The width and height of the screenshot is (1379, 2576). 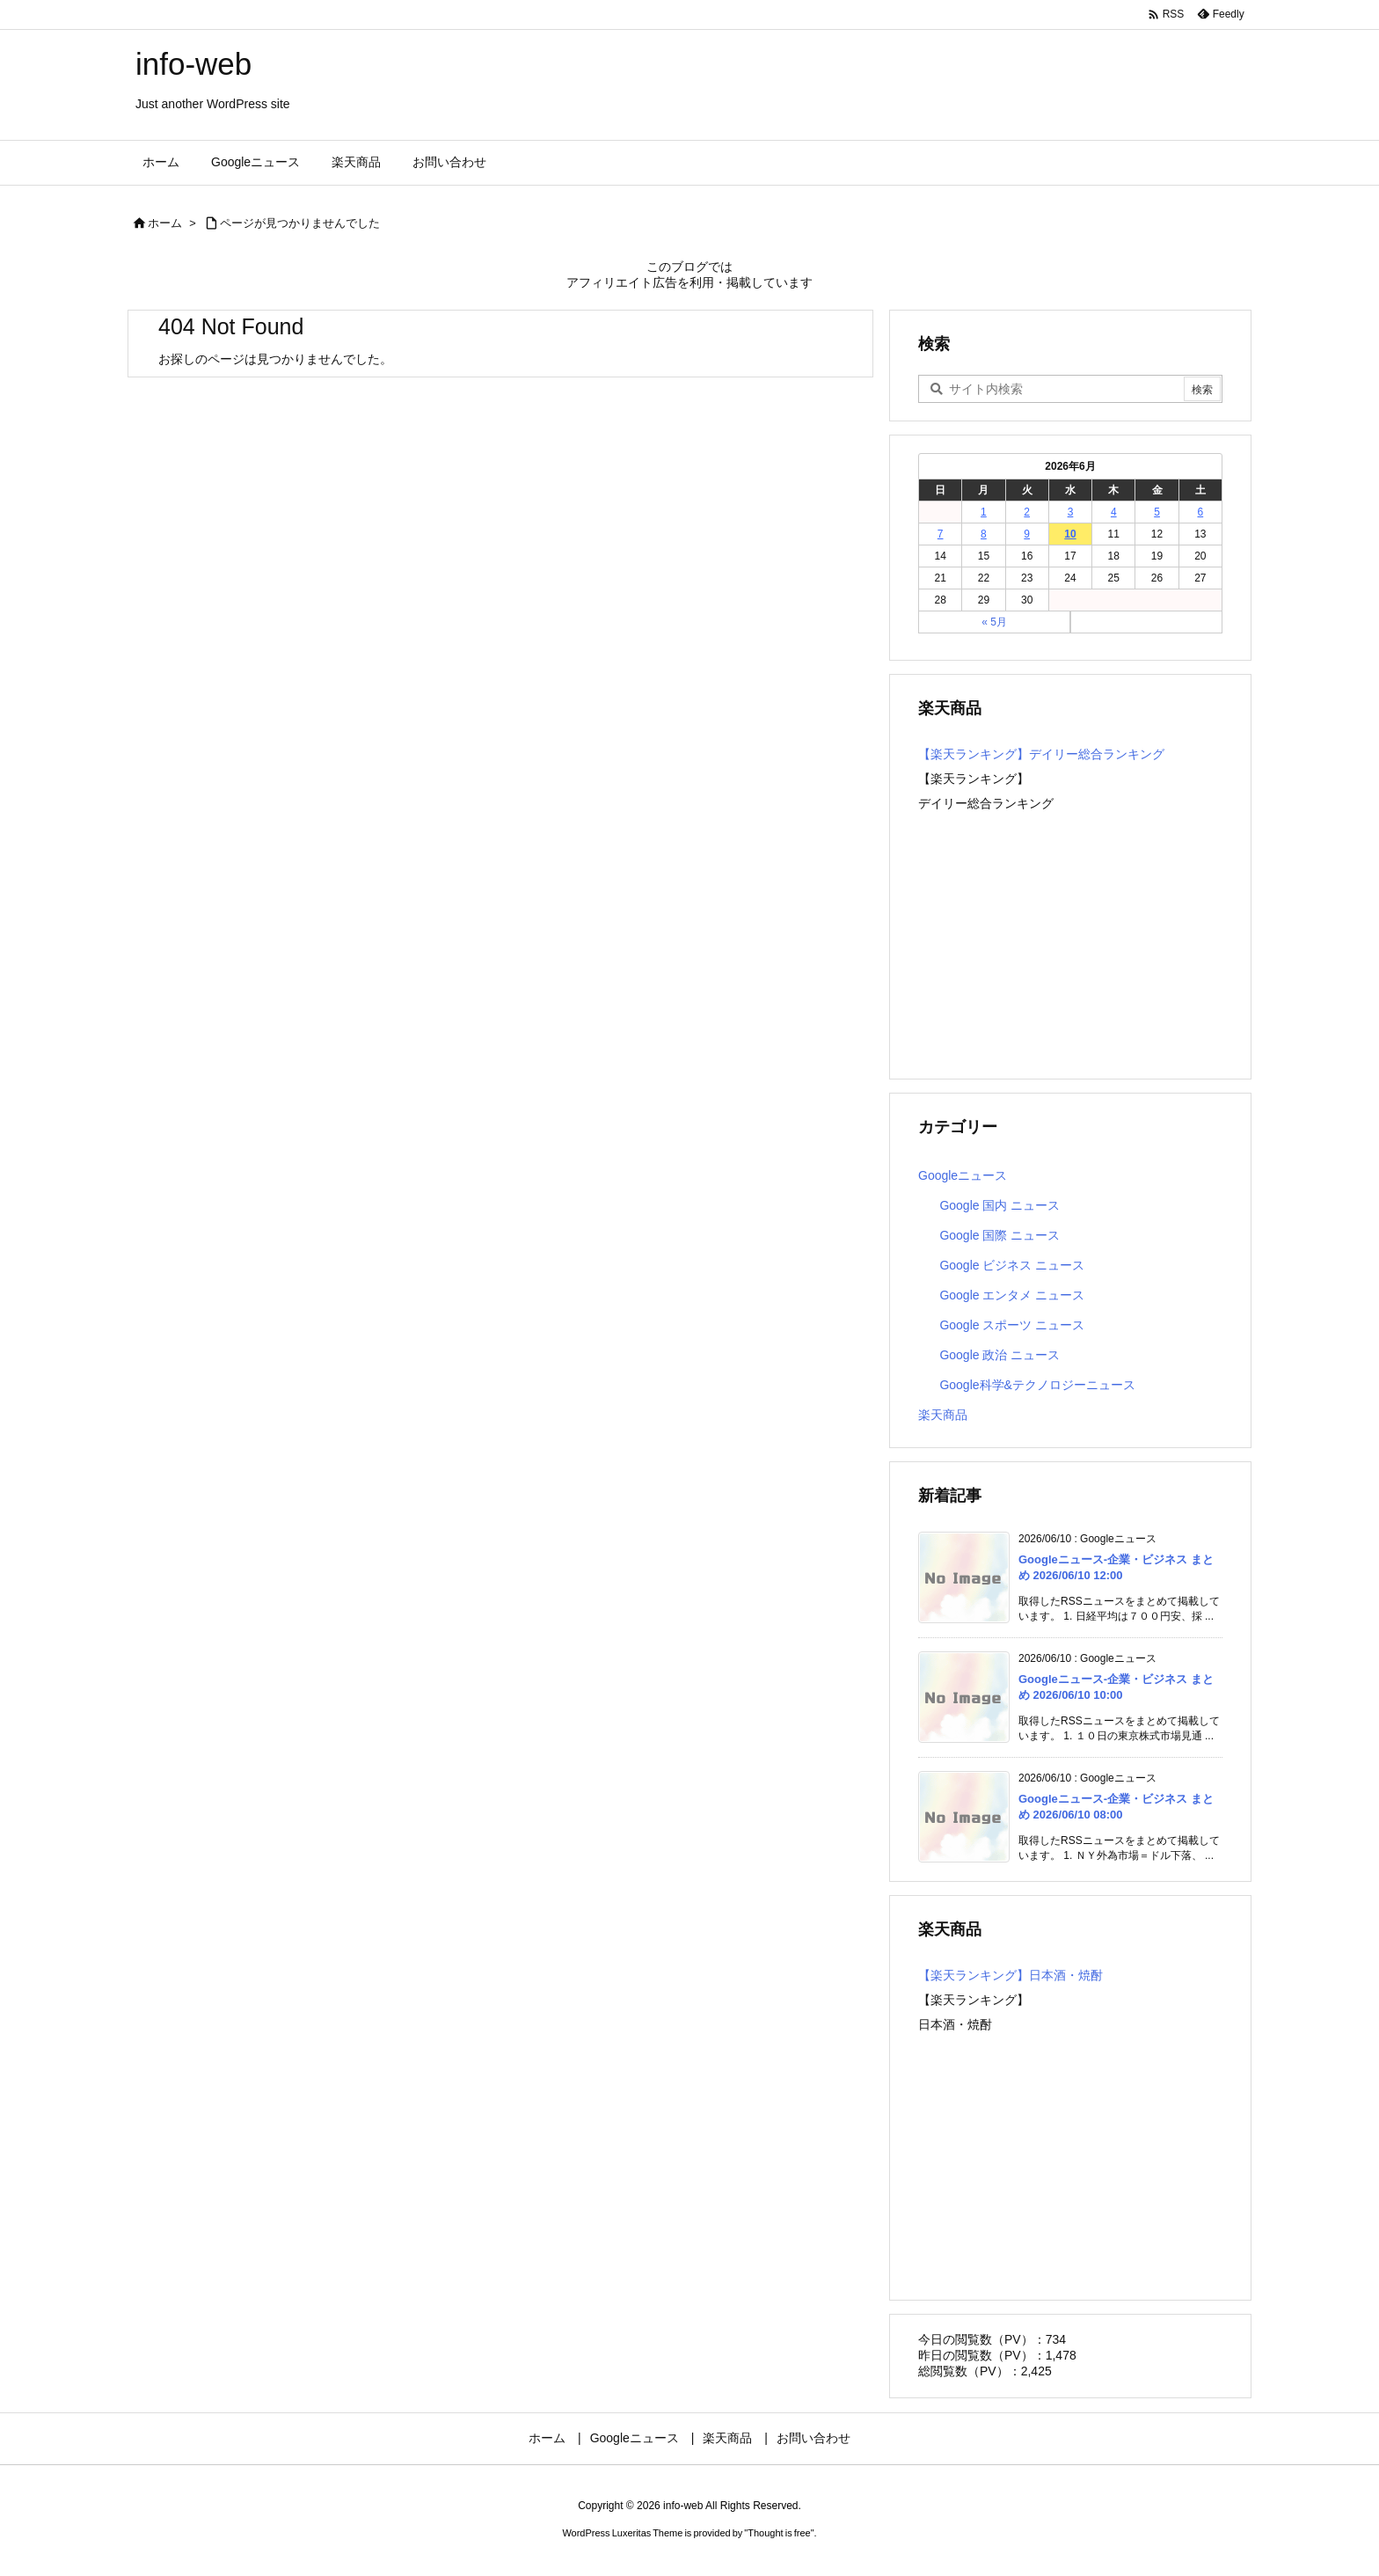 I want to click on 1 [2026年6月1日 に投稿を公開], so click(x=984, y=512).